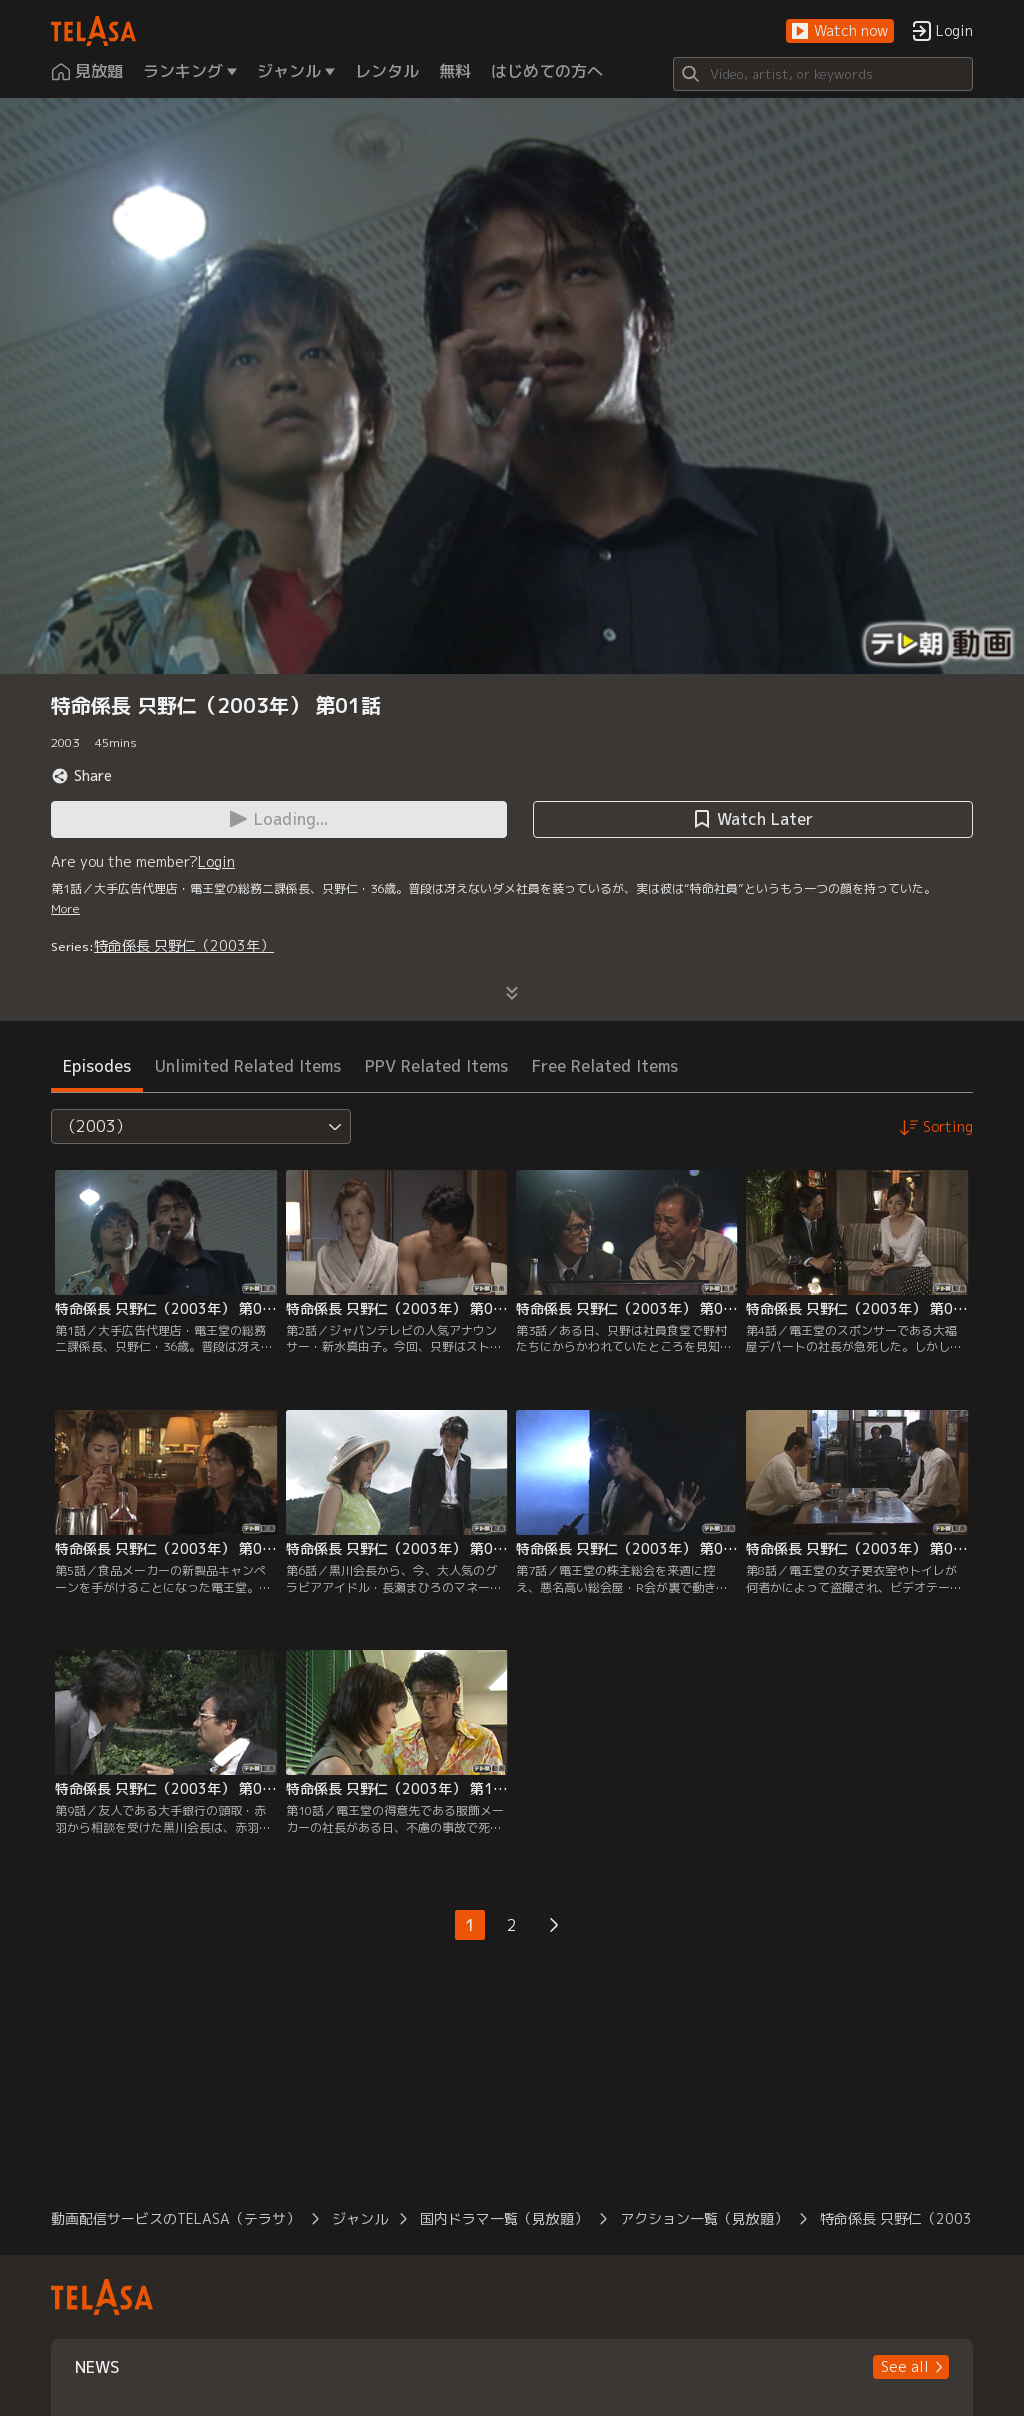 The height and width of the screenshot is (2416, 1024). I want to click on Free Related Items, so click(605, 1066).